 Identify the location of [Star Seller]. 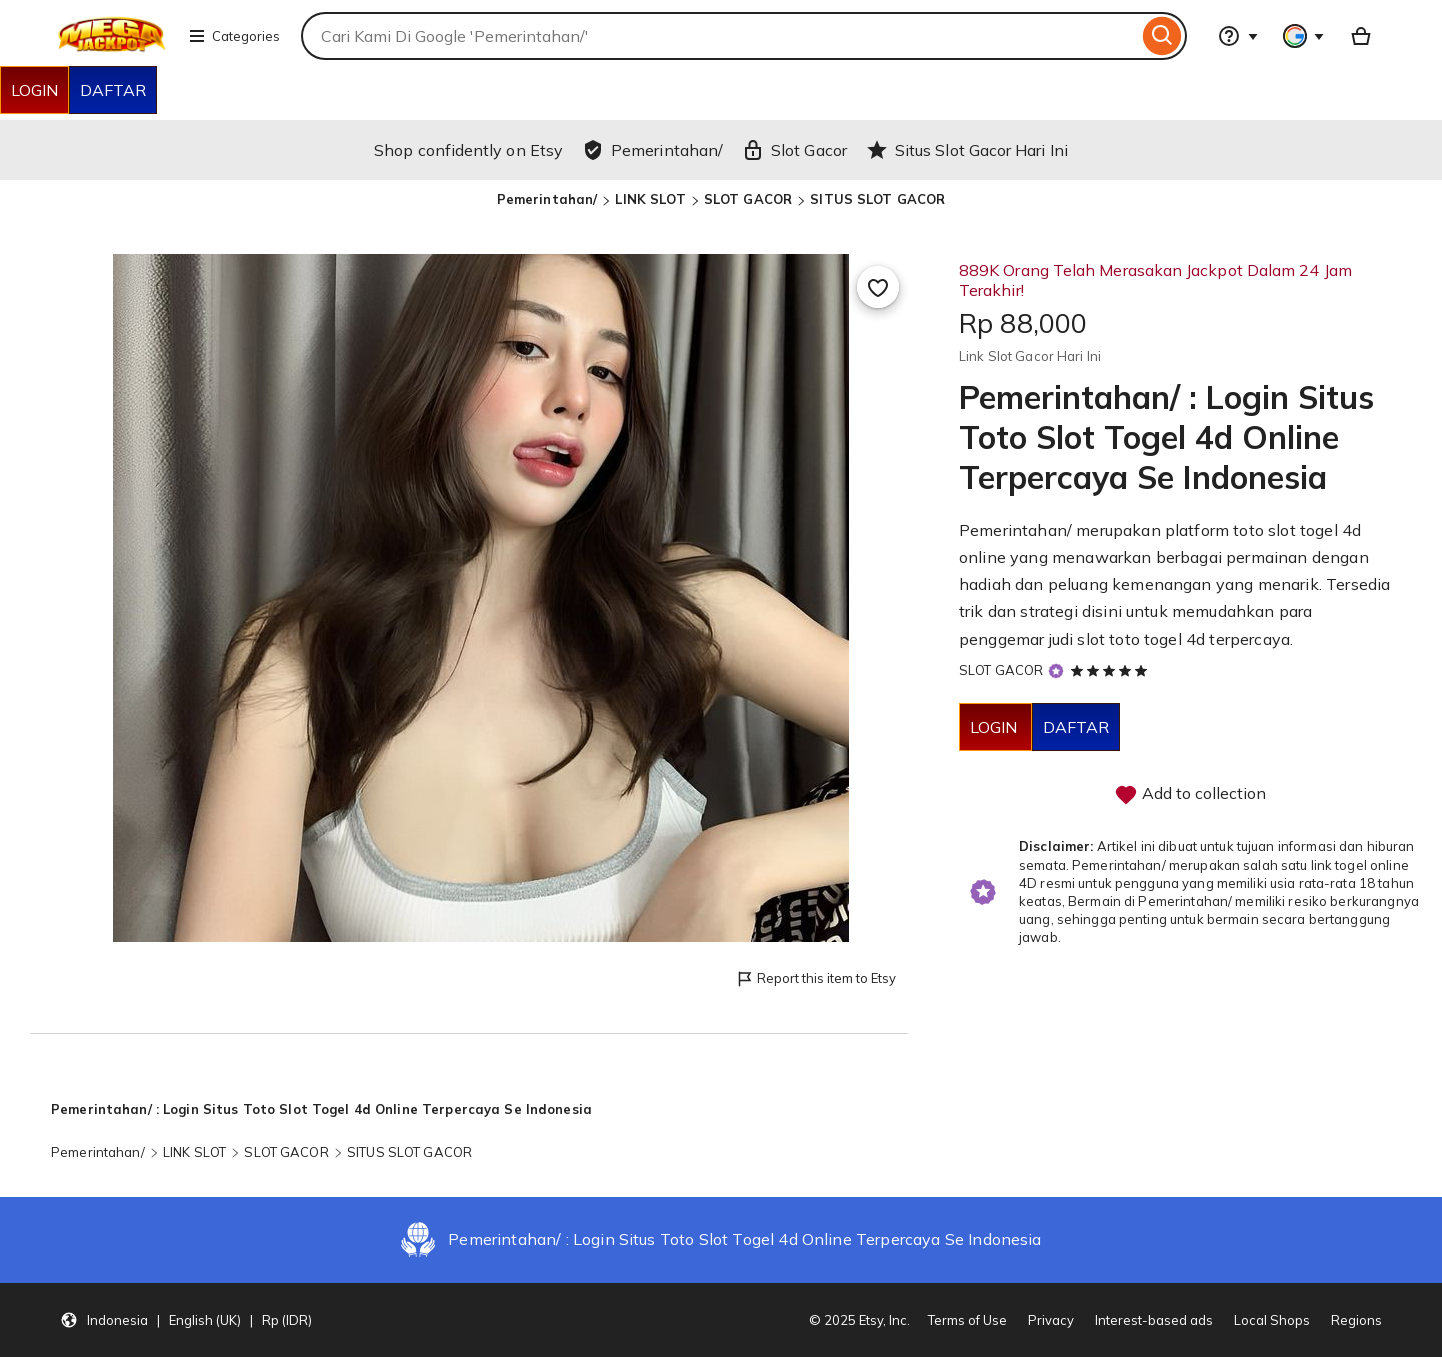
(1056, 671).